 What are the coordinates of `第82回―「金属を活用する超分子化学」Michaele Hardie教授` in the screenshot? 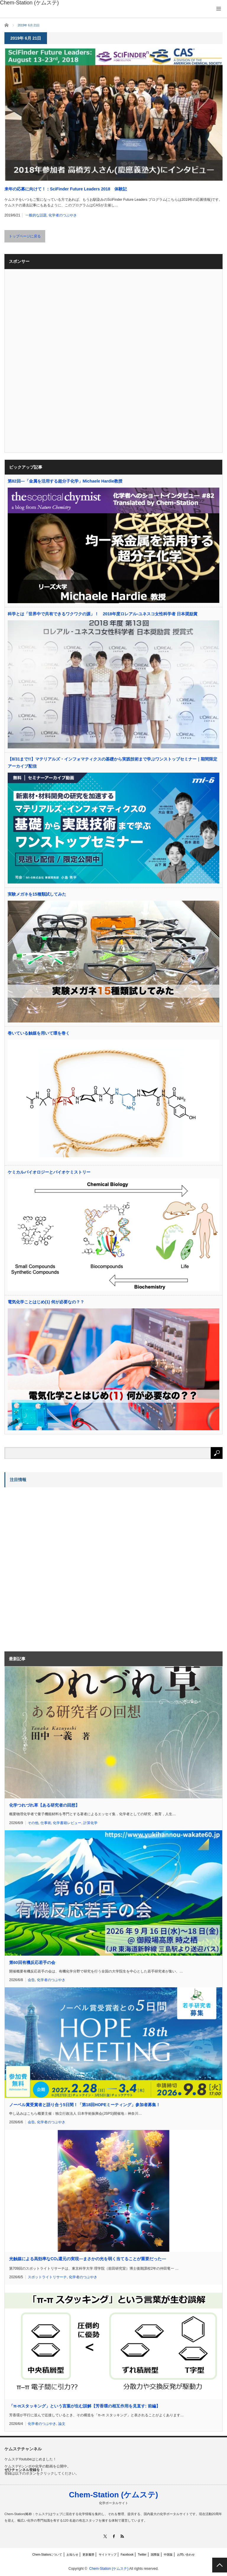 It's located at (65, 481).